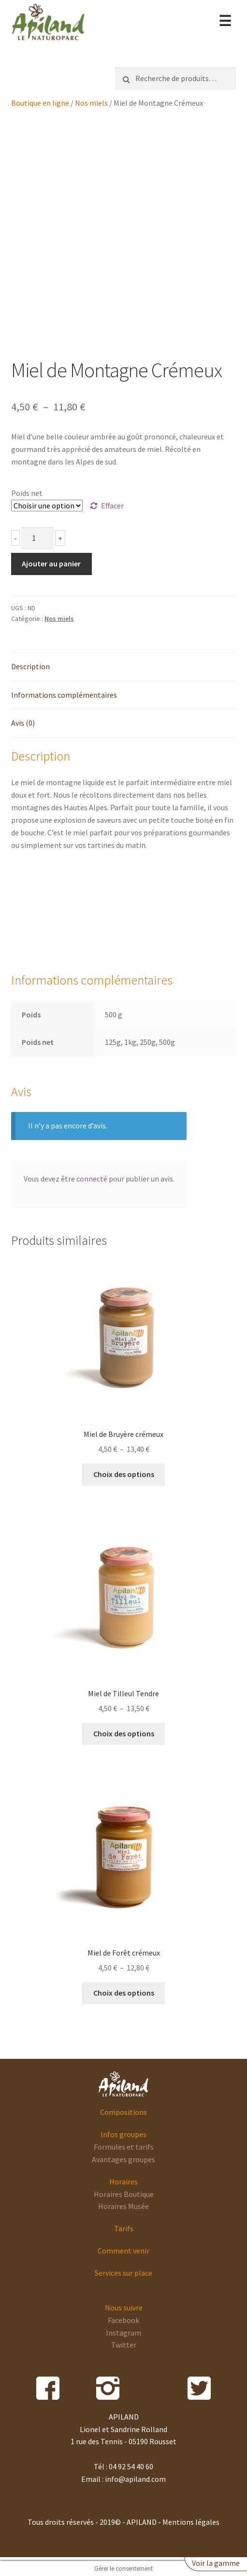 This screenshot has width=247, height=2576. Describe the element at coordinates (123, 2181) in the screenshot. I see `Horaires` at that location.